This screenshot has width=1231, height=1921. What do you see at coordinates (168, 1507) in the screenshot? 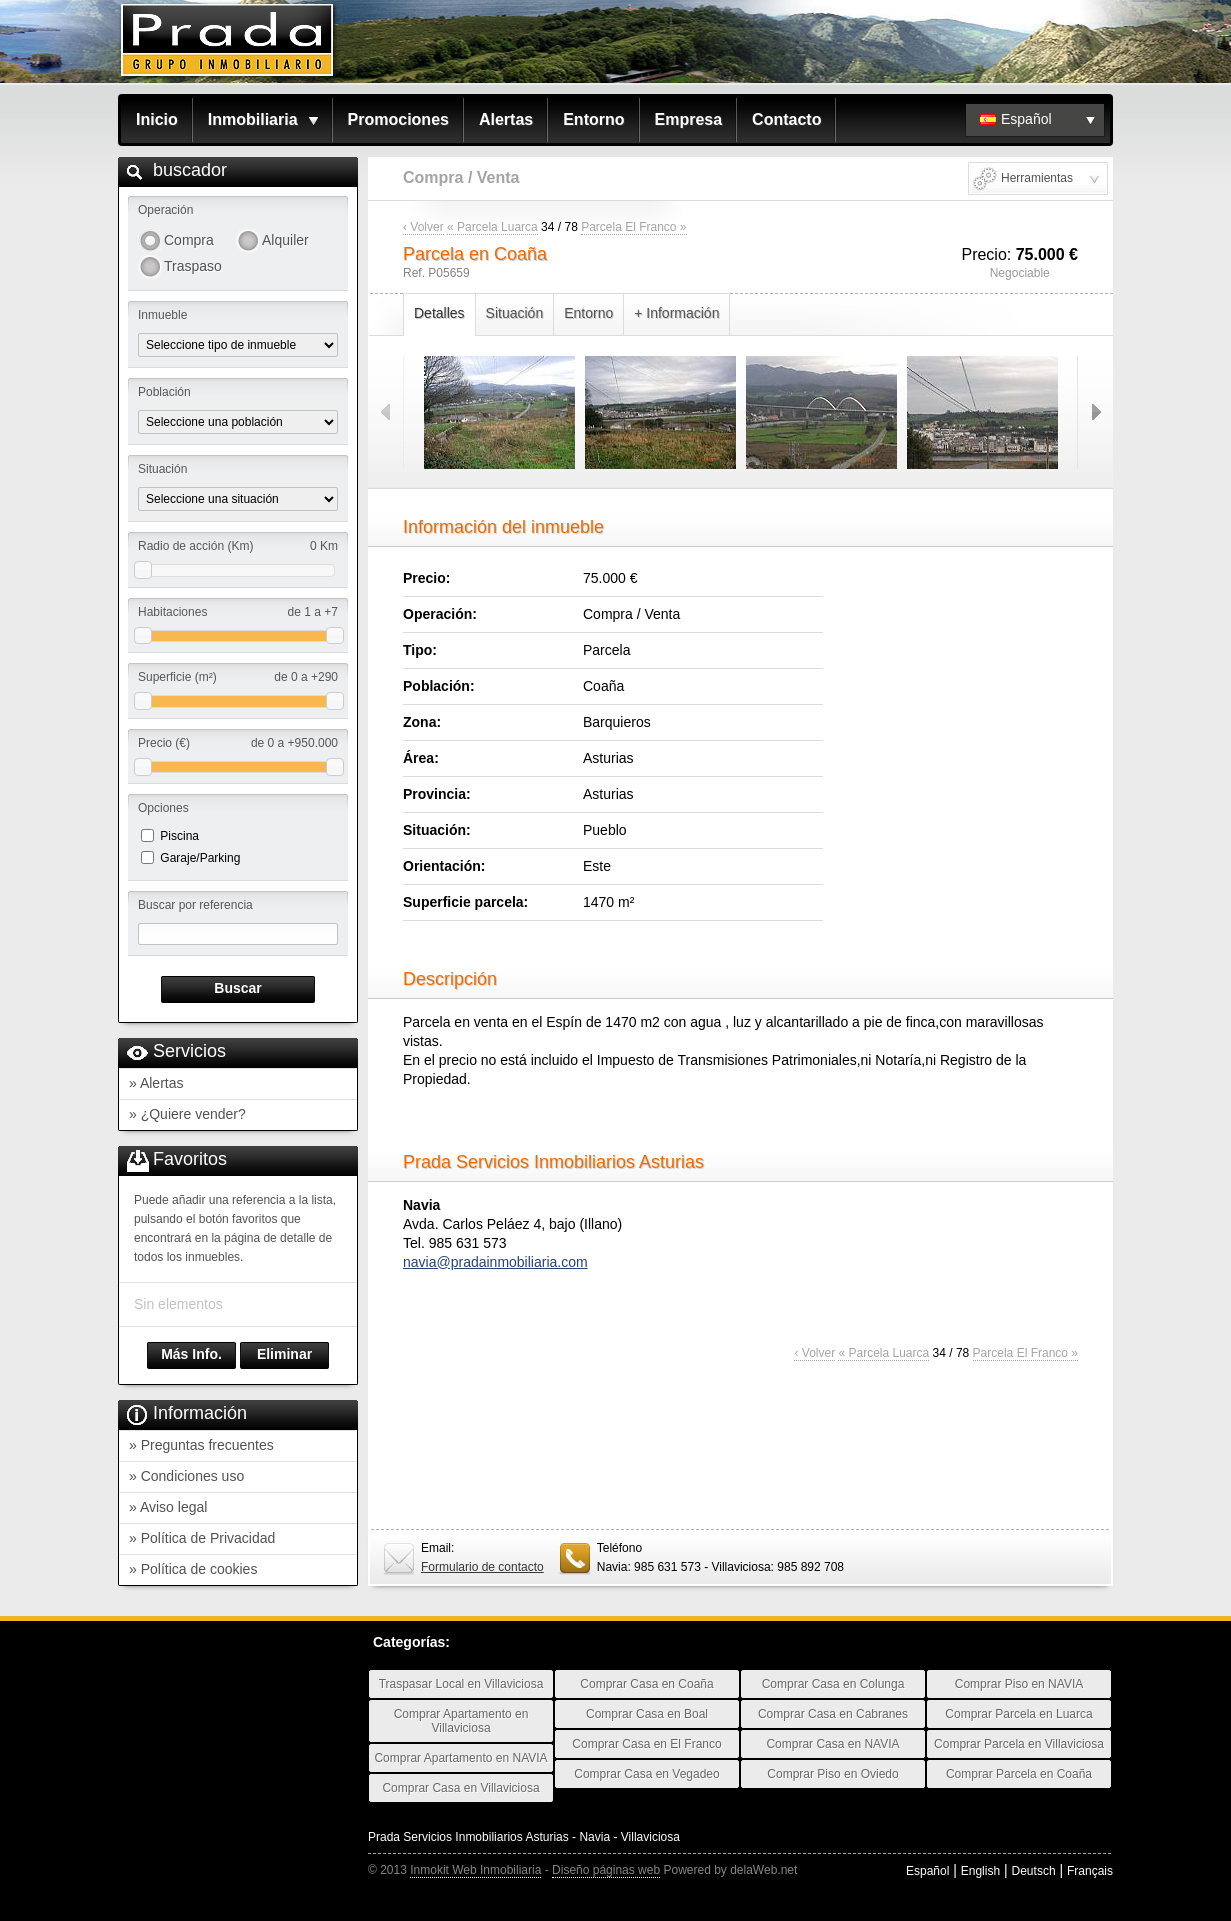
I see `» Aviso legal` at bounding box center [168, 1507].